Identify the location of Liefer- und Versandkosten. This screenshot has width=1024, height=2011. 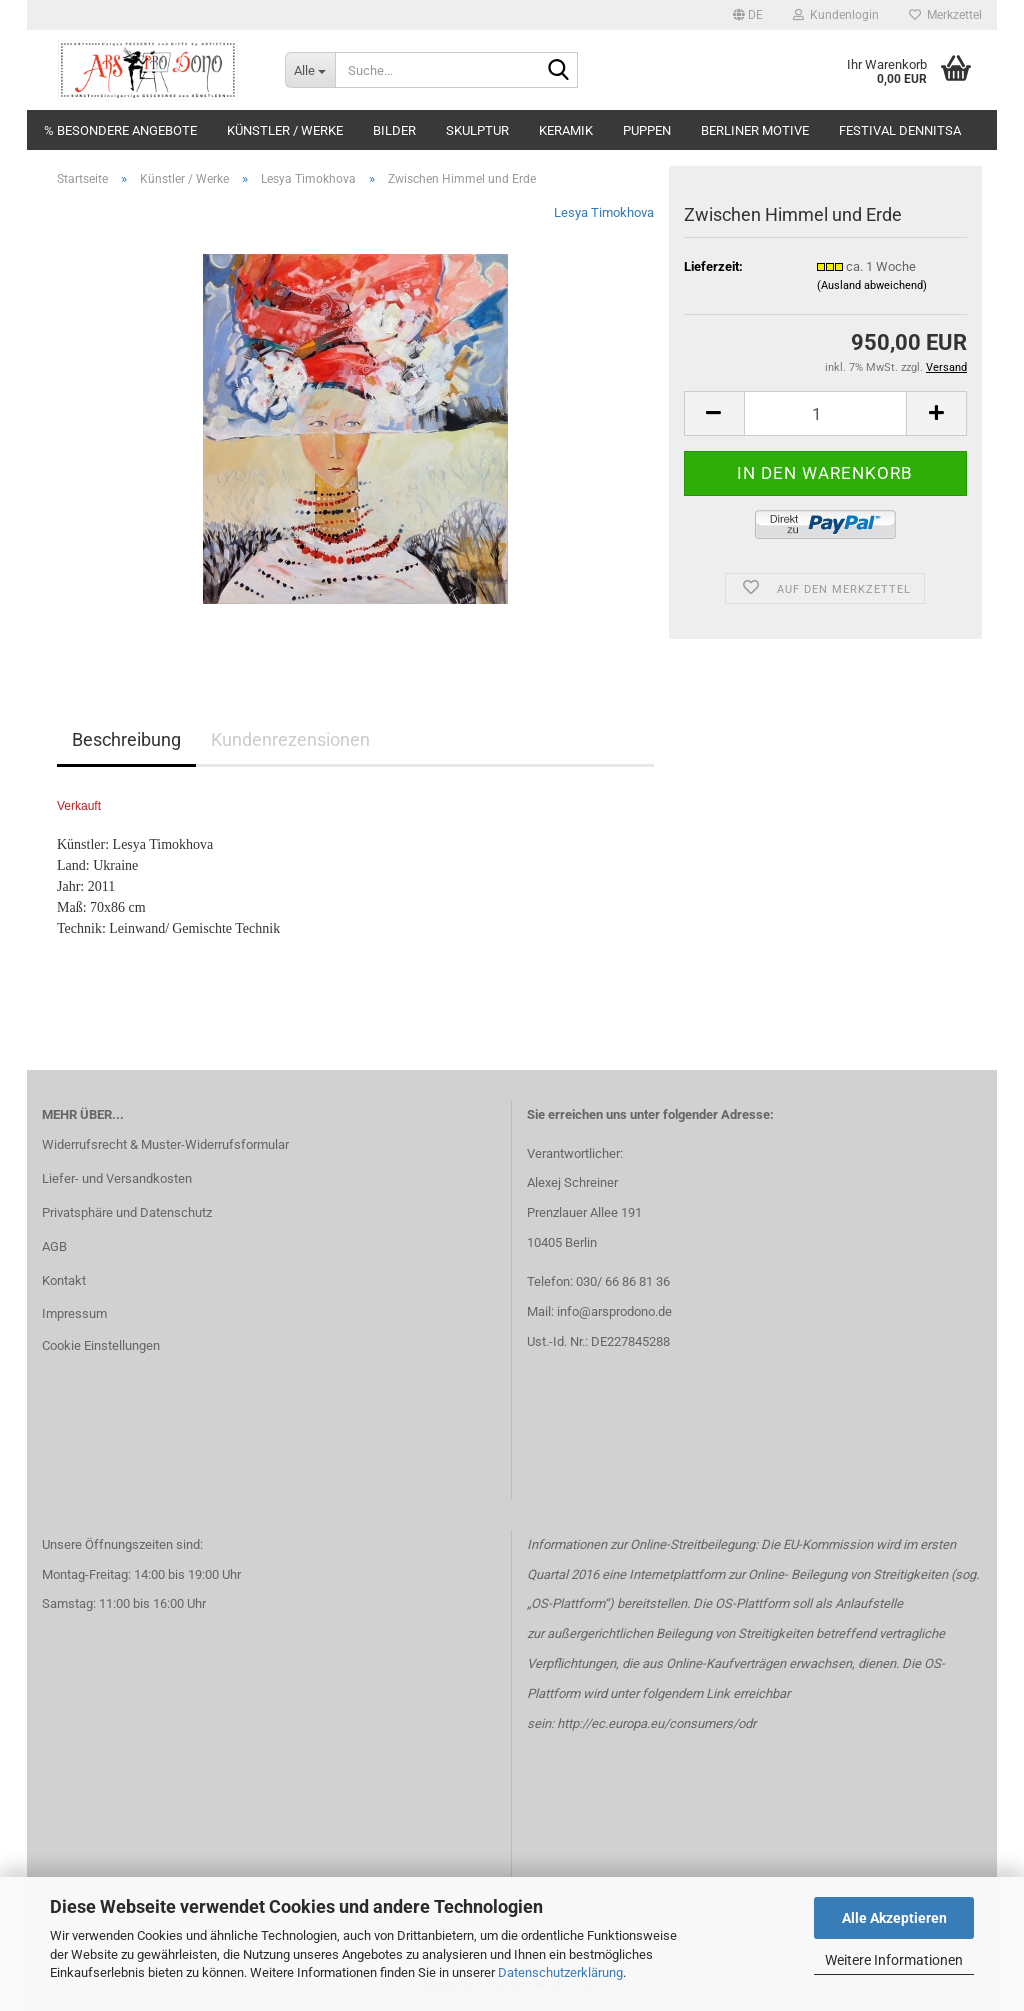
(117, 1178).